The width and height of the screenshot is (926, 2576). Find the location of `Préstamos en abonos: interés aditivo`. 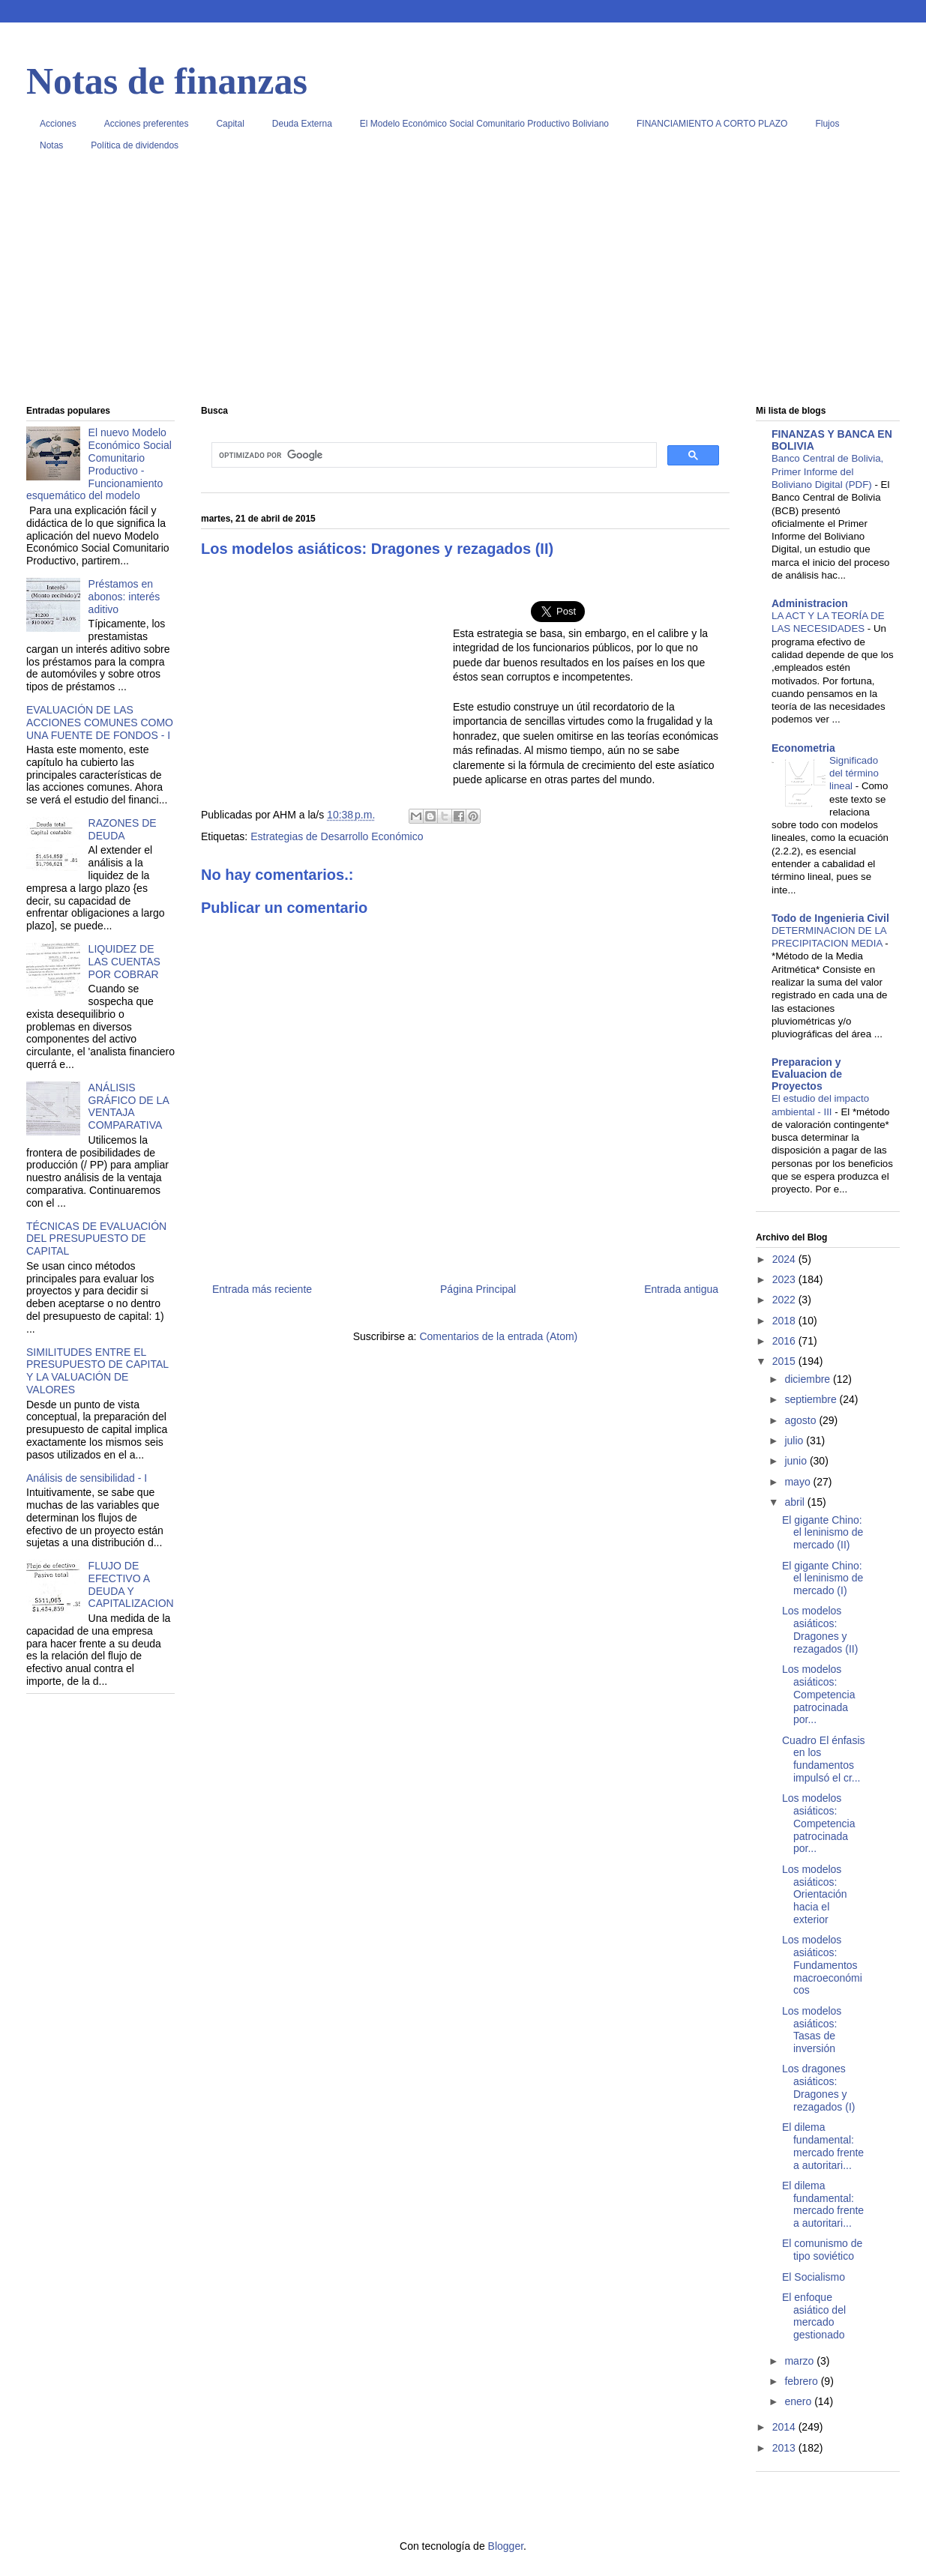

Préstamos en abonos: interés aditivo is located at coordinates (124, 596).